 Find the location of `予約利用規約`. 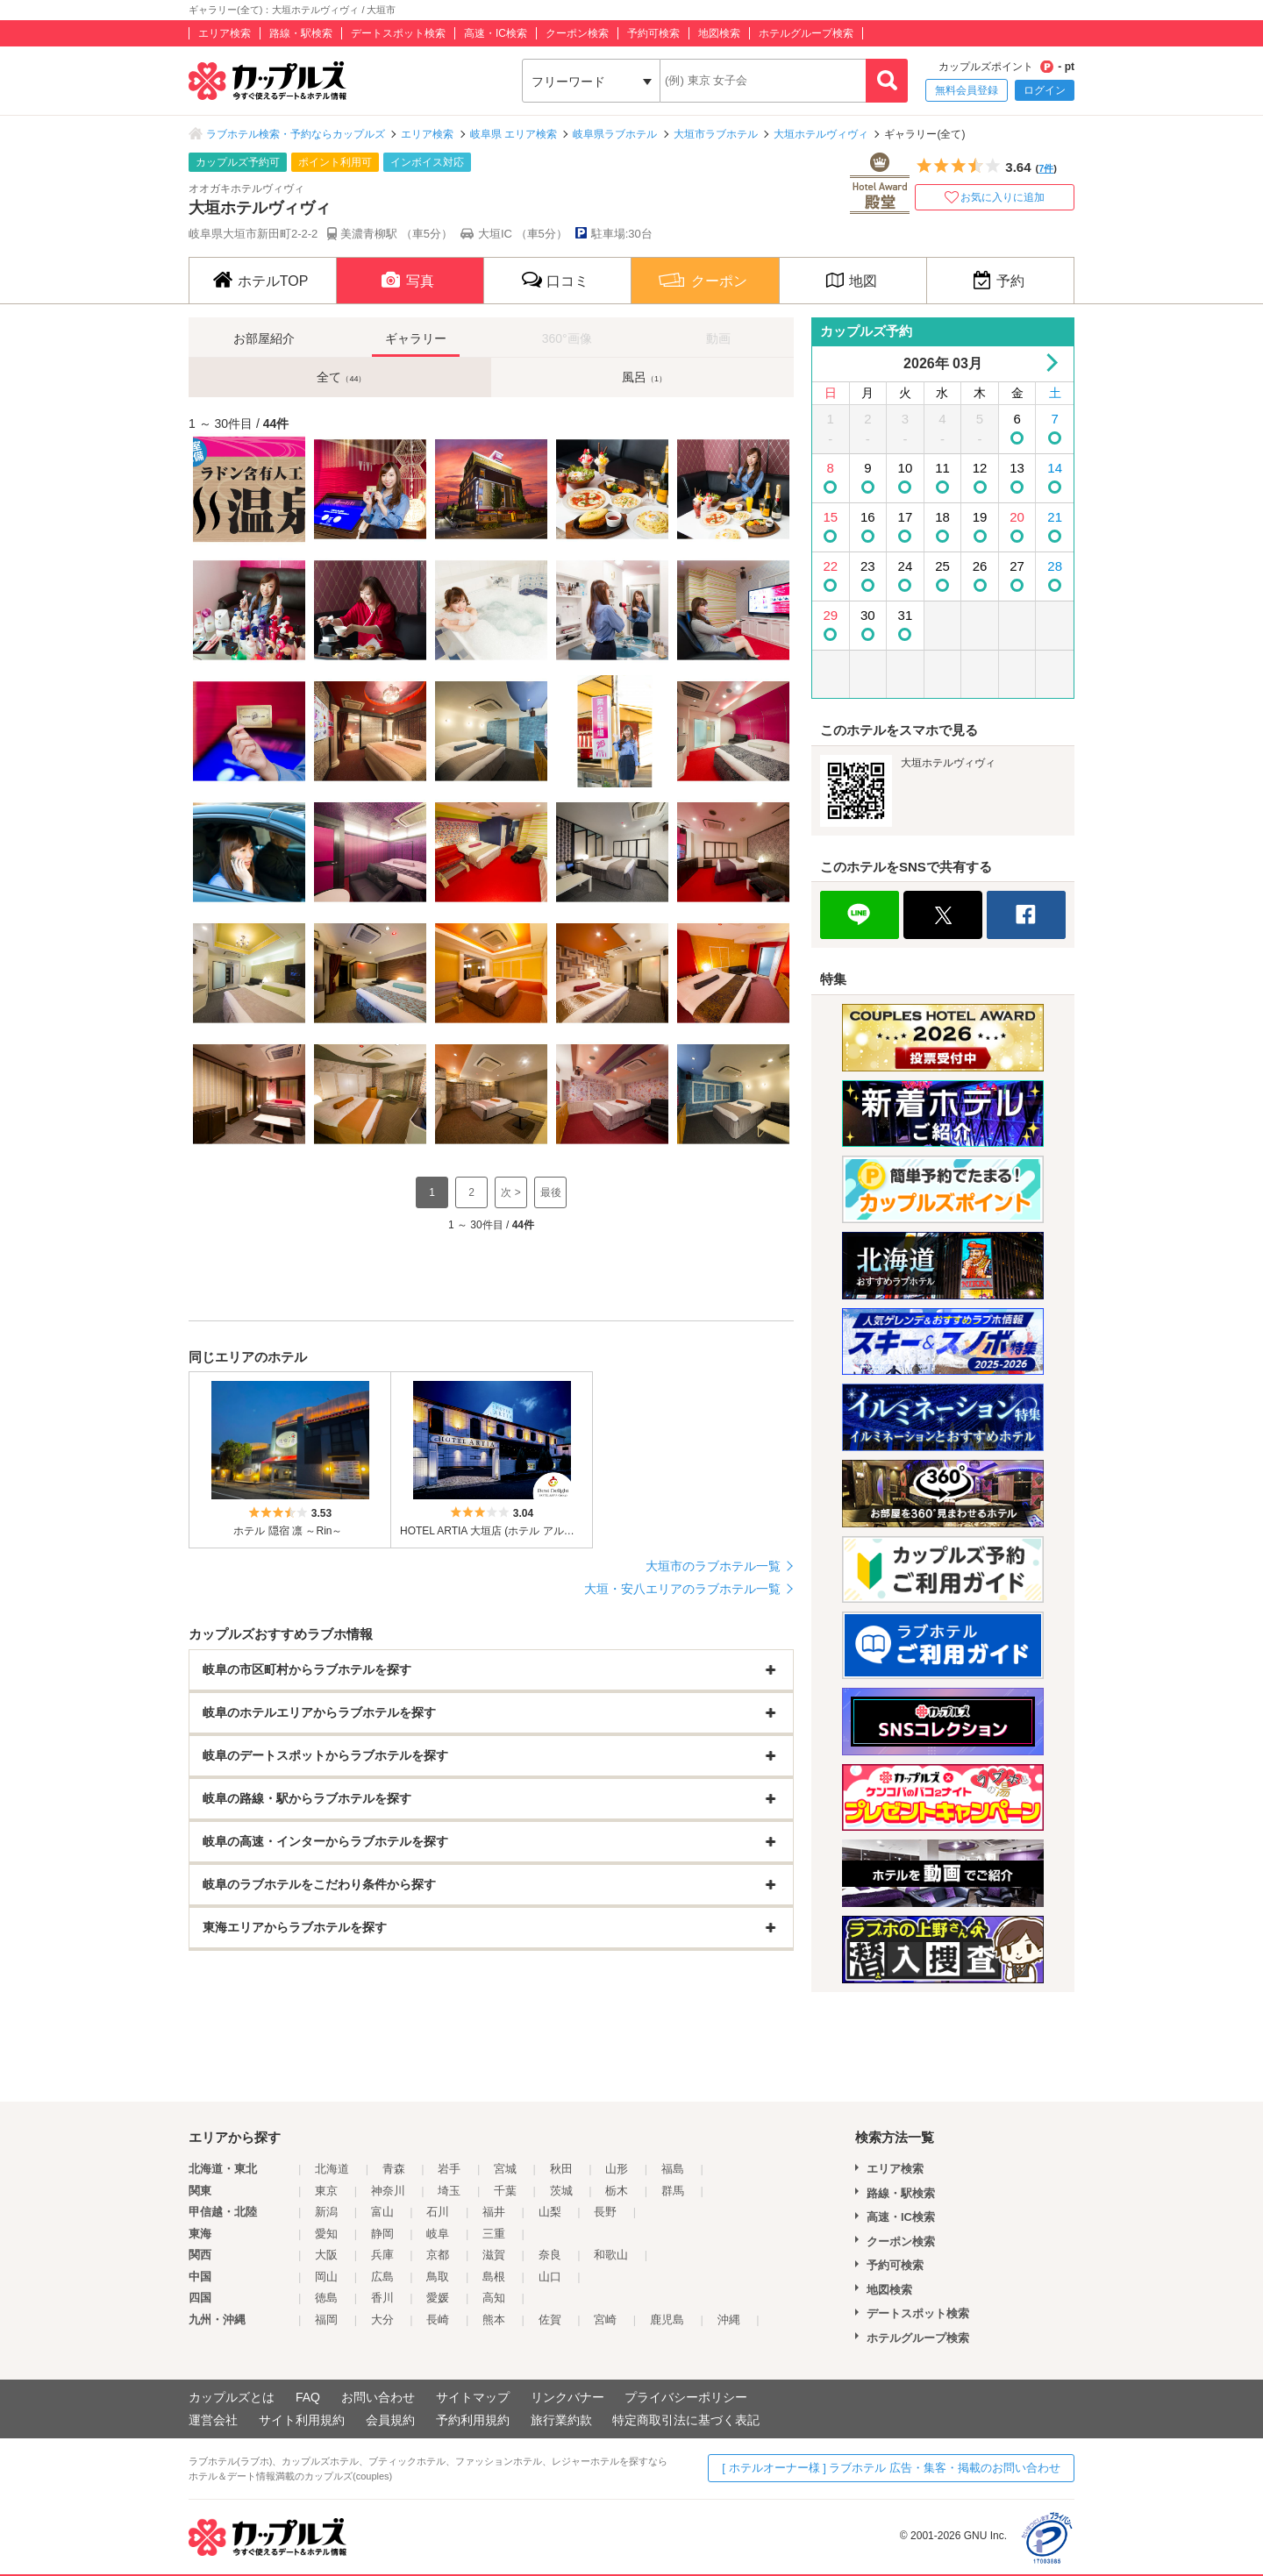

予約利用規約 is located at coordinates (473, 2420).